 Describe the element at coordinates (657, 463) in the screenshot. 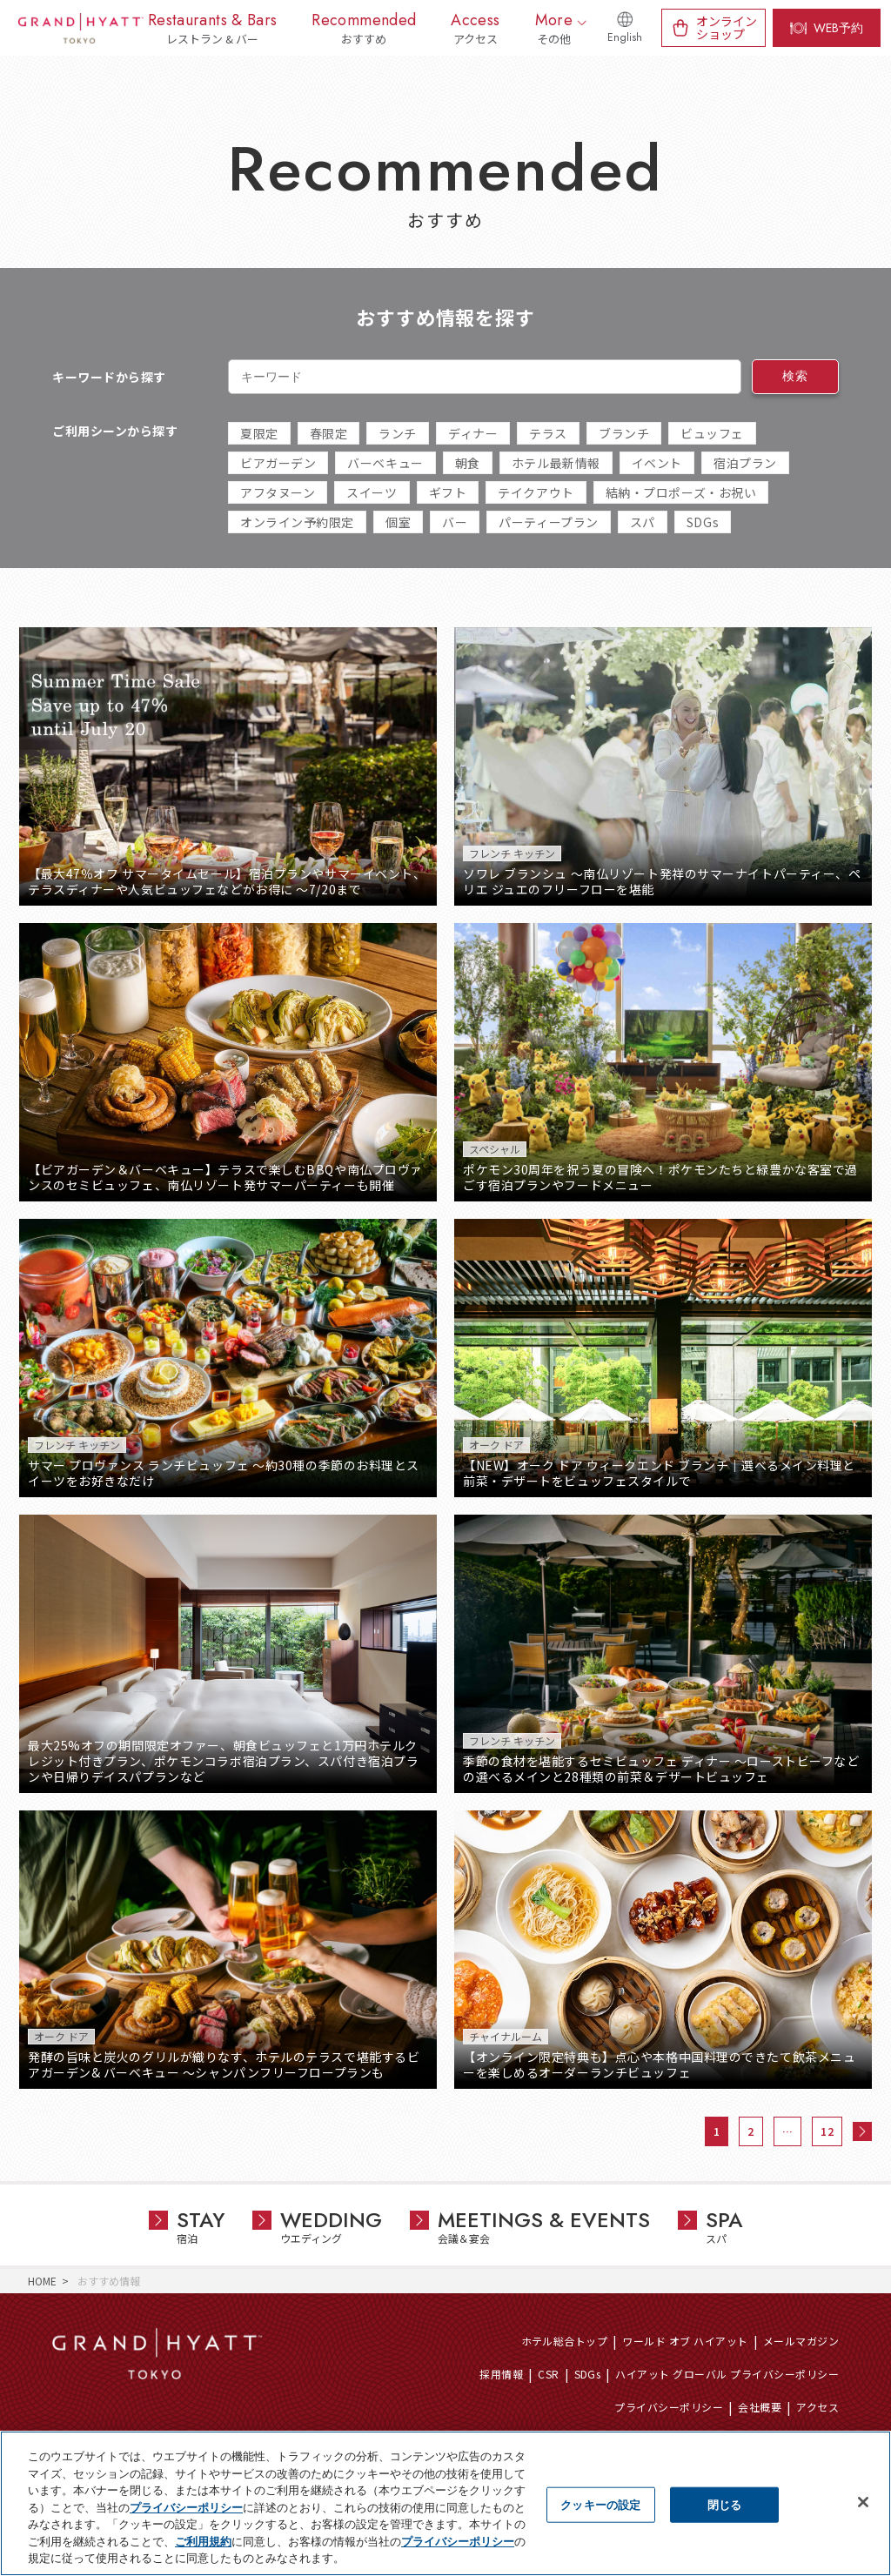

I see `イベント` at that location.